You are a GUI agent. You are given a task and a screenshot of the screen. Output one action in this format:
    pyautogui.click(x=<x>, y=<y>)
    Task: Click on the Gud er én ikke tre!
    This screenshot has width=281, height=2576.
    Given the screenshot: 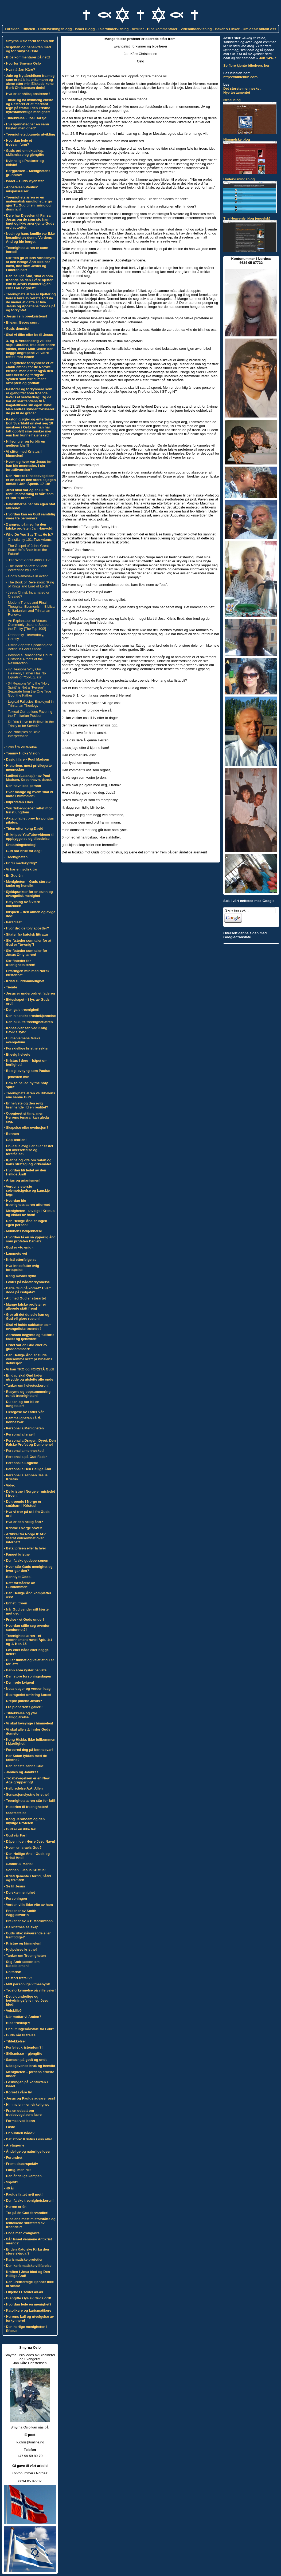 What is the action you would take?
    pyautogui.click(x=21, y=1829)
    